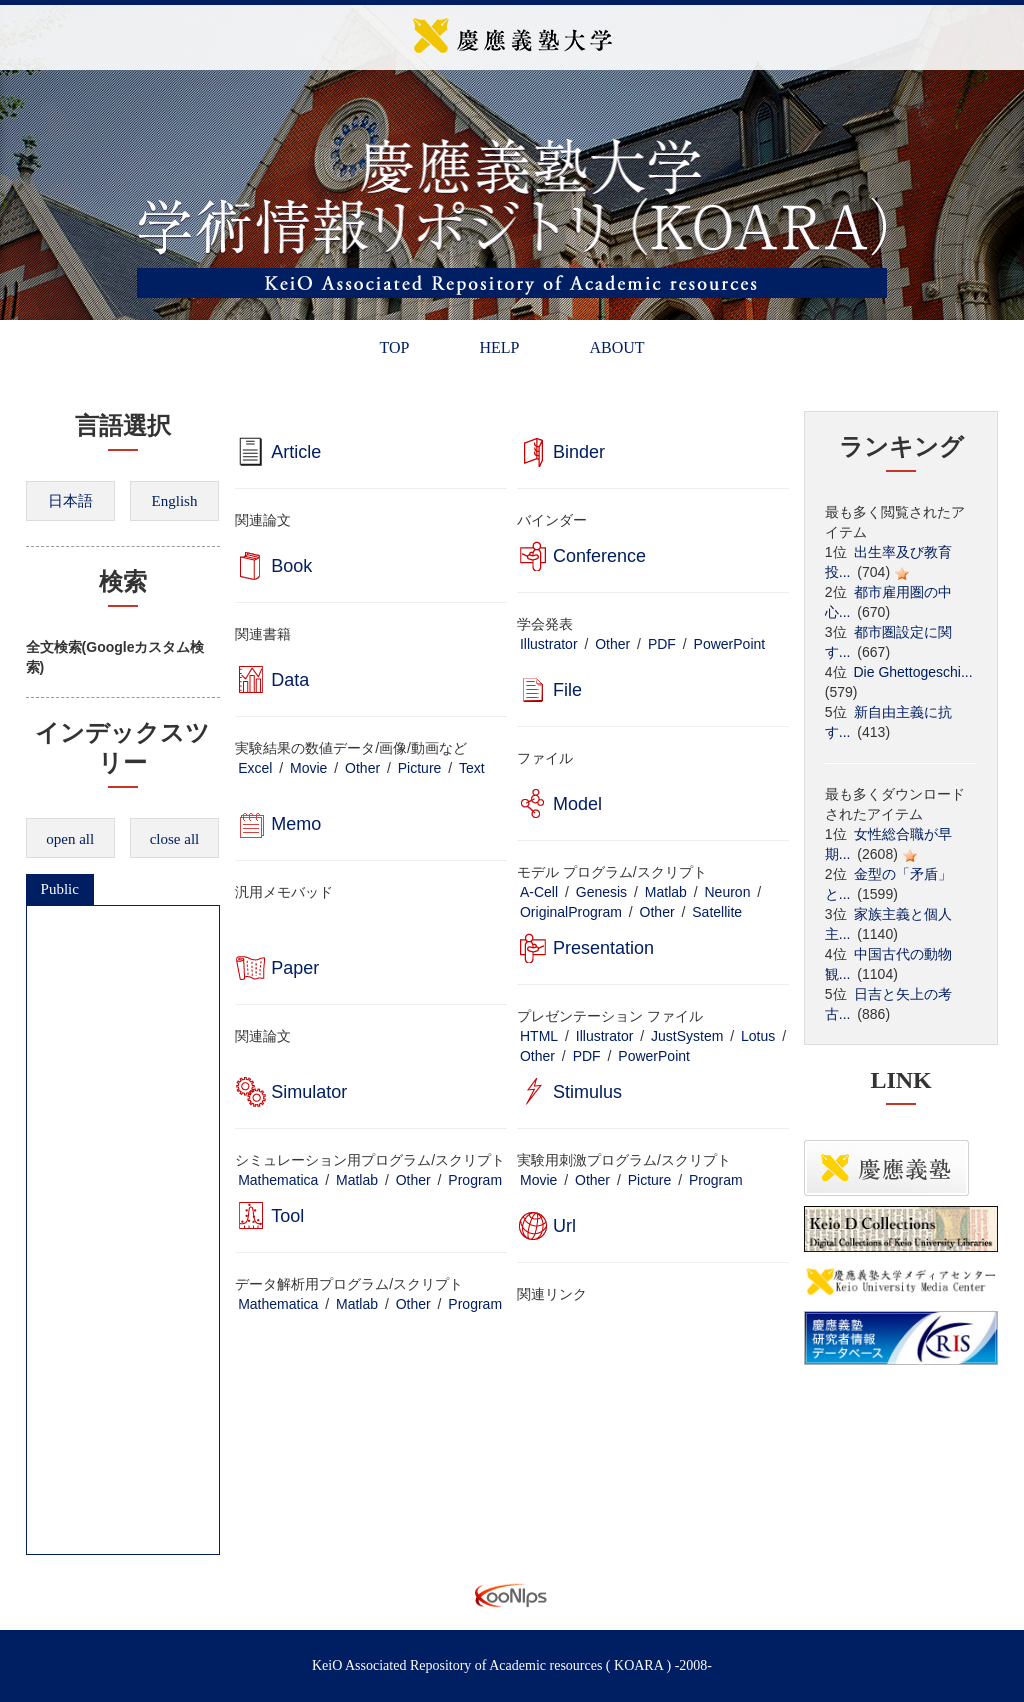  What do you see at coordinates (539, 1036) in the screenshot?
I see `HTML` at bounding box center [539, 1036].